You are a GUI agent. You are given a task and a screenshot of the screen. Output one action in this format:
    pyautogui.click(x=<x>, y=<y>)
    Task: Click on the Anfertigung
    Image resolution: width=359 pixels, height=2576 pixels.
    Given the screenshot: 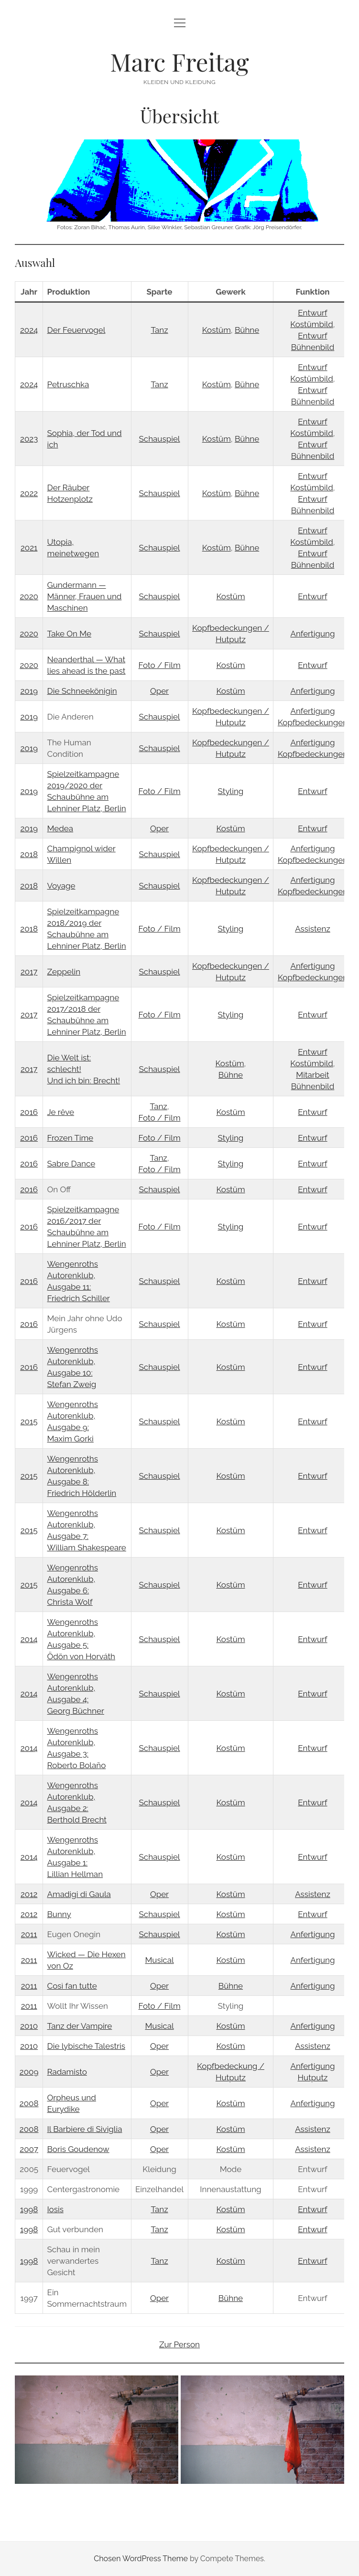 What is the action you would take?
    pyautogui.click(x=312, y=633)
    